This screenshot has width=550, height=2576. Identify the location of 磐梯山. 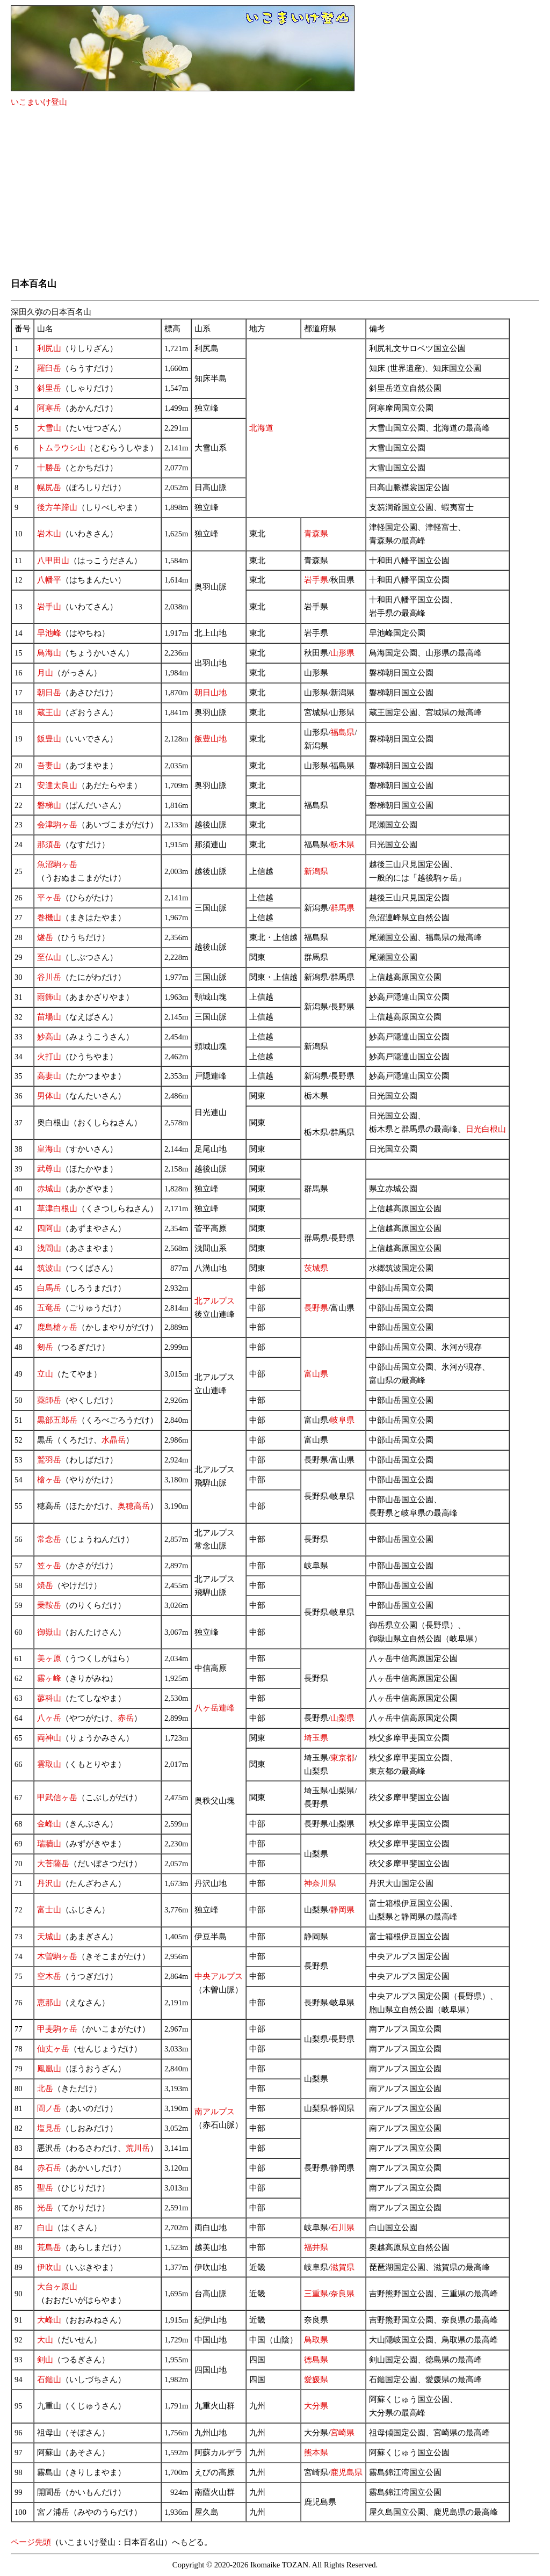
(49, 805).